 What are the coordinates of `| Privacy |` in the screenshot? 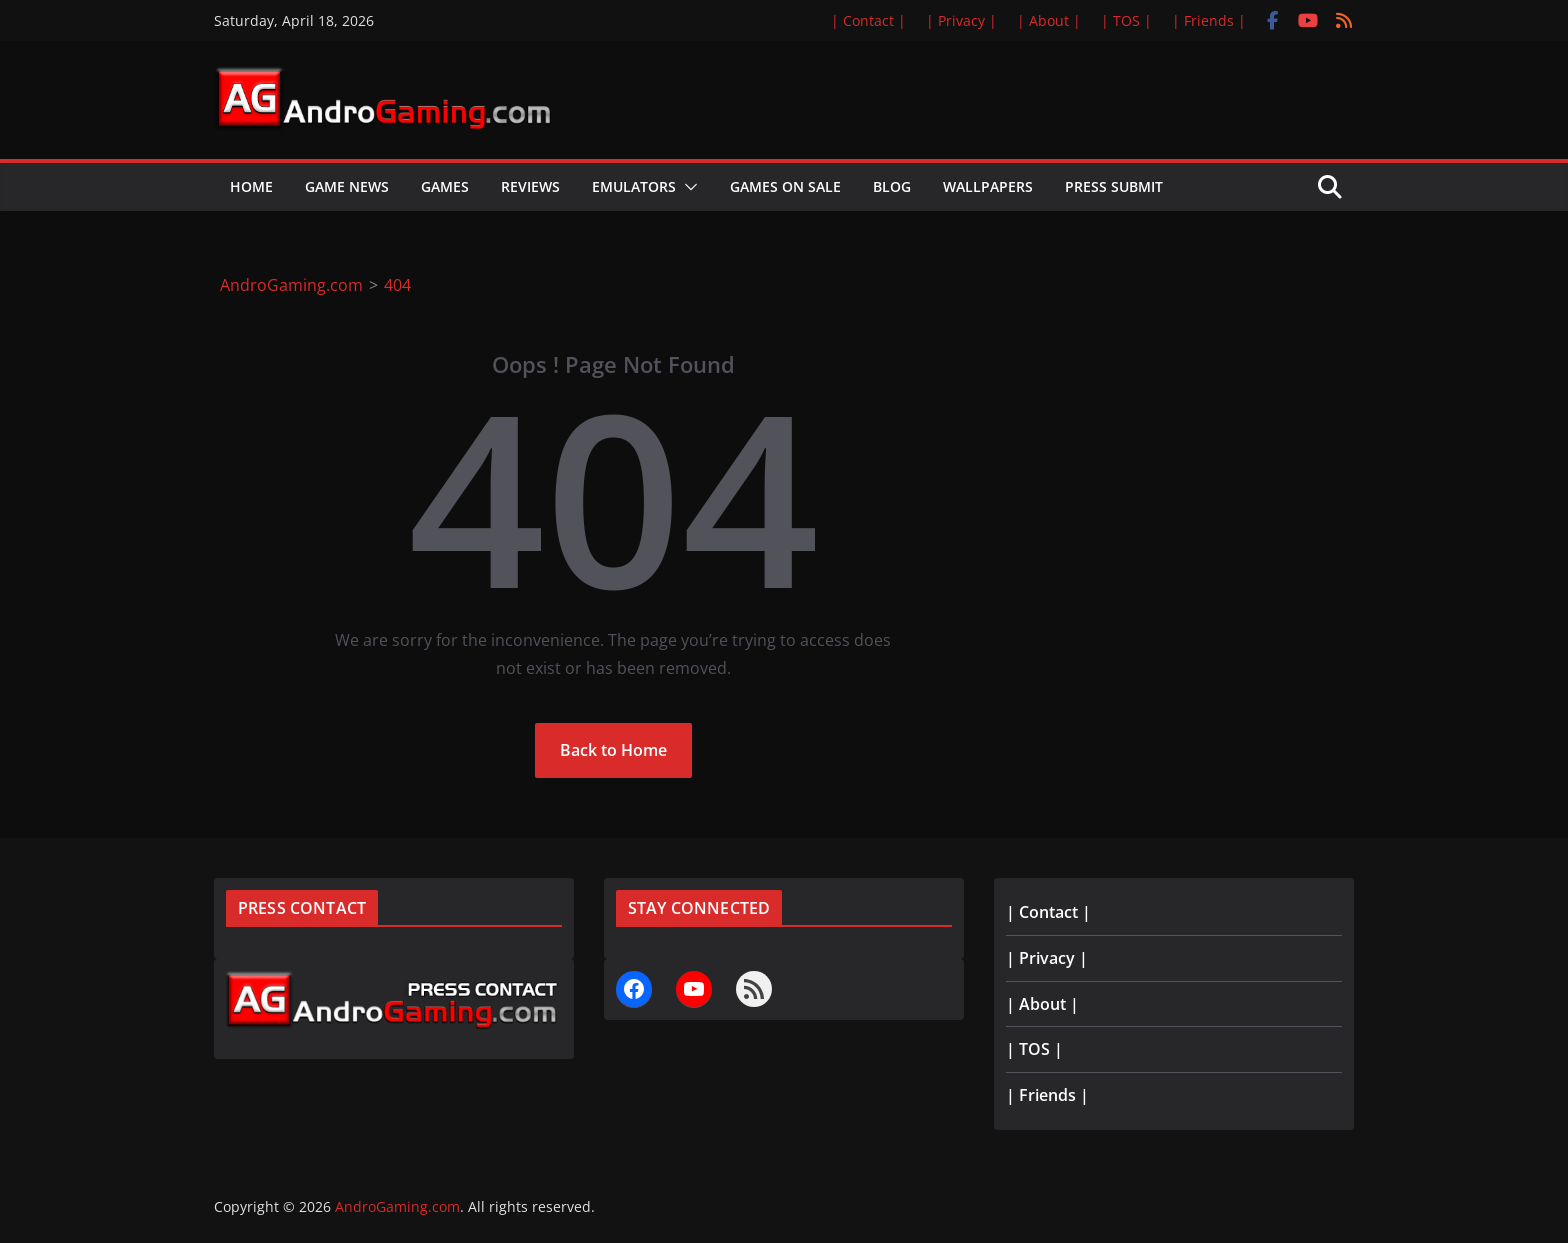 It's located at (961, 20).